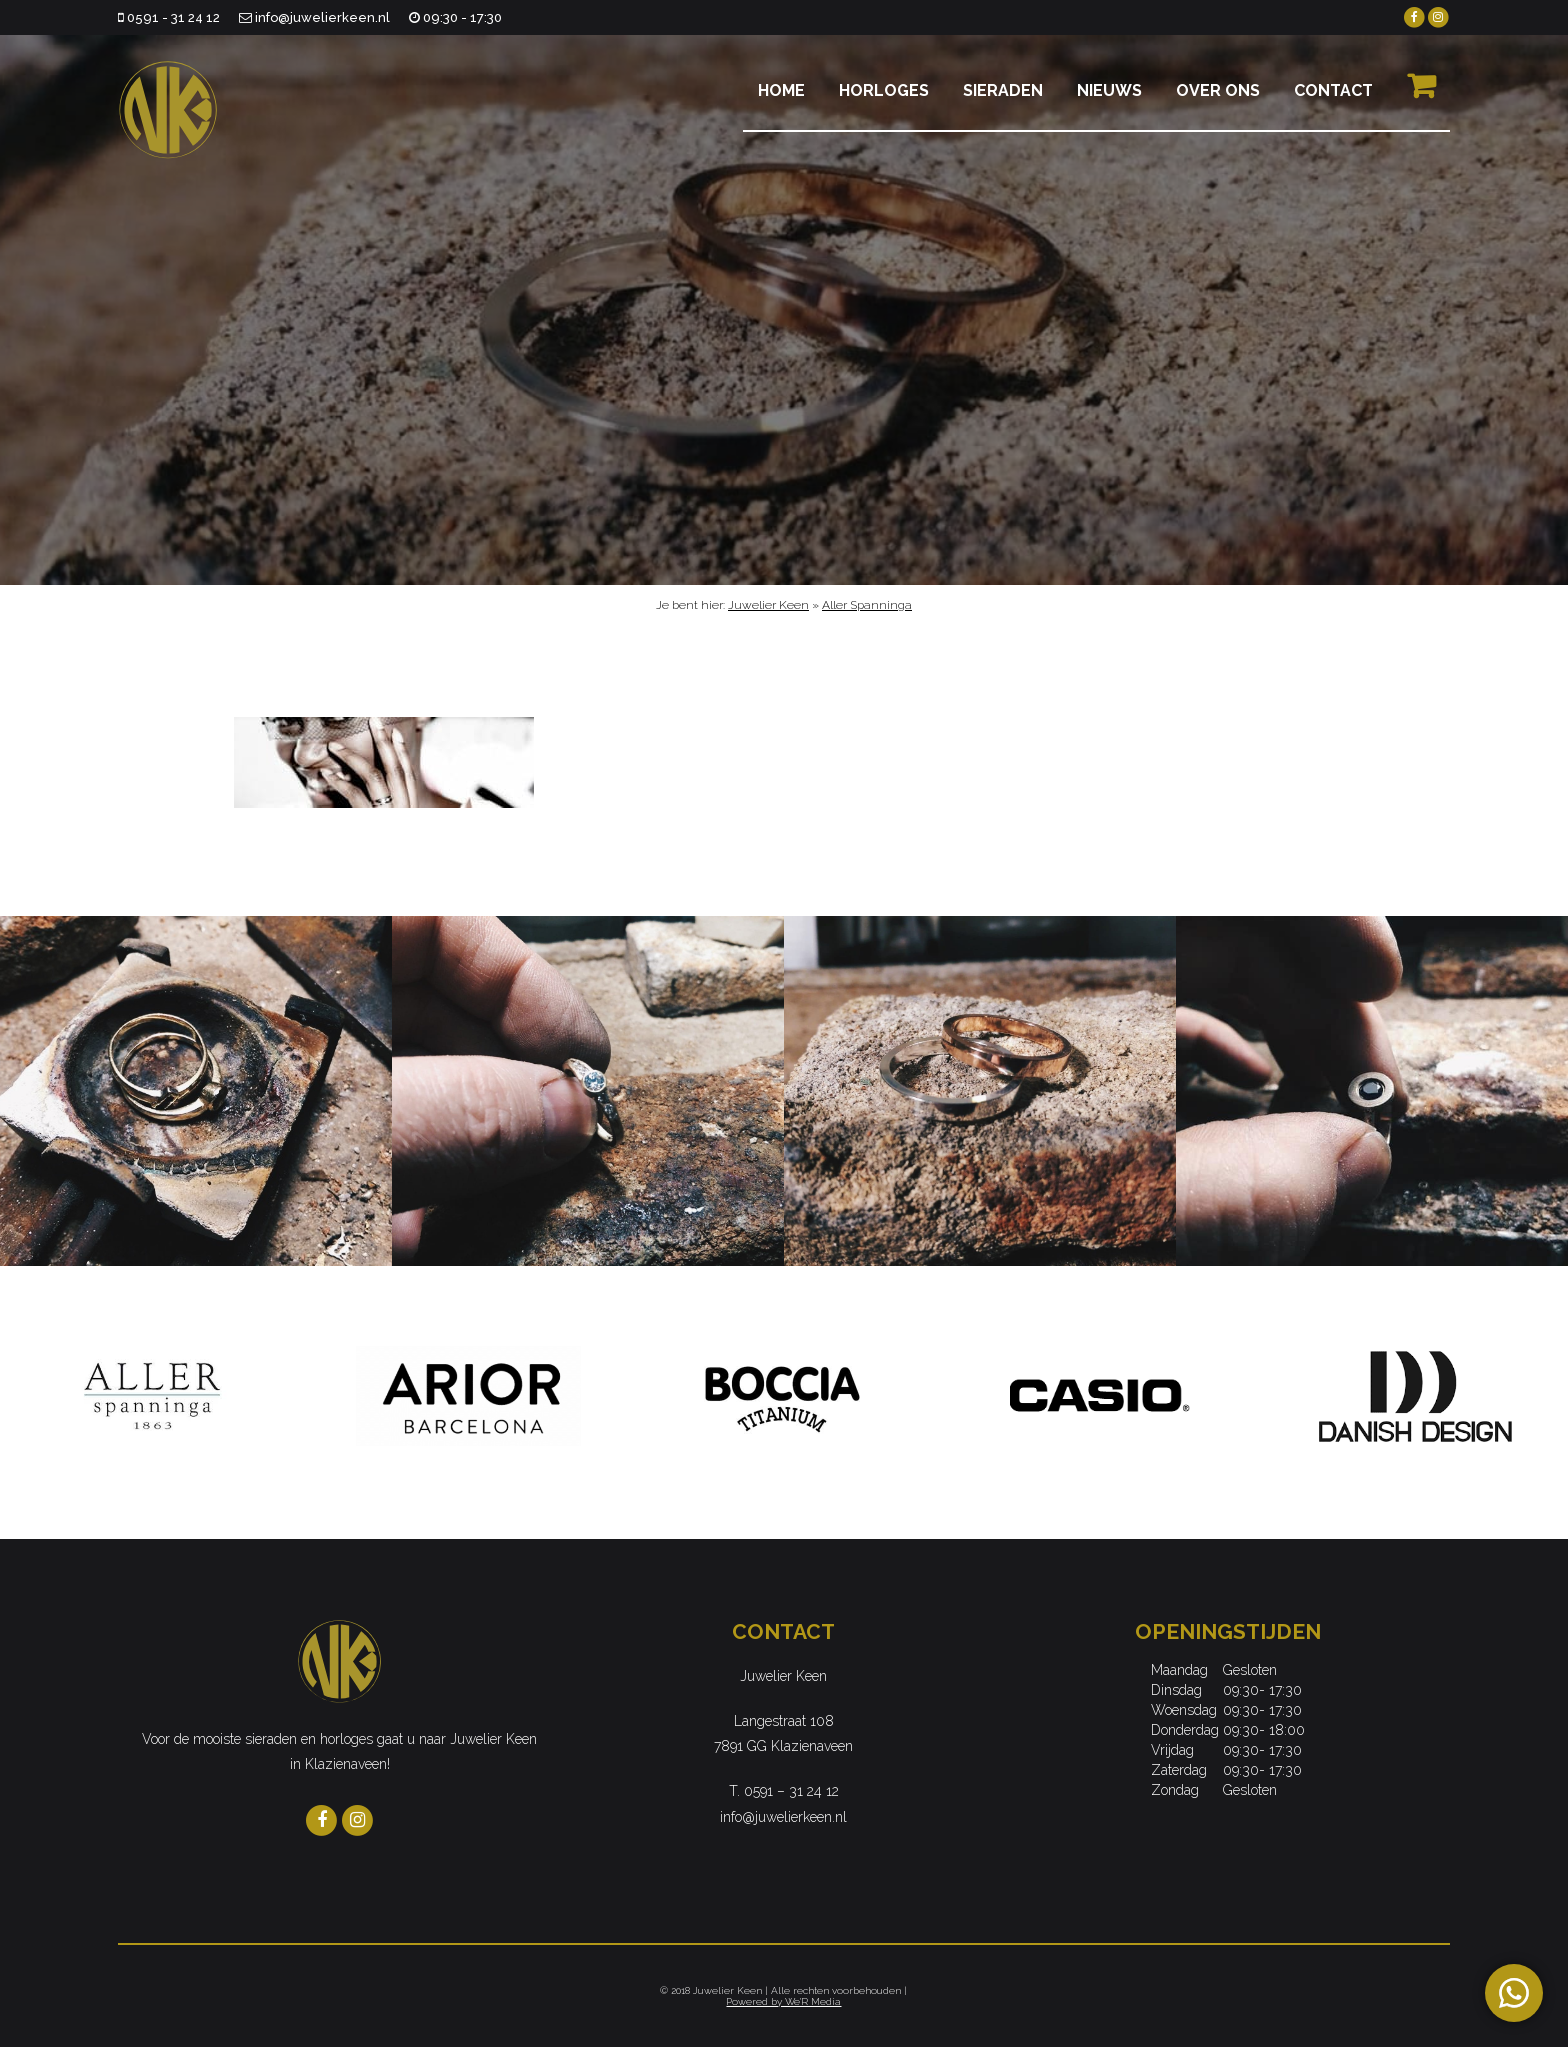 This screenshot has width=1568, height=2047. I want to click on Juwelier Keen, so click(768, 605).